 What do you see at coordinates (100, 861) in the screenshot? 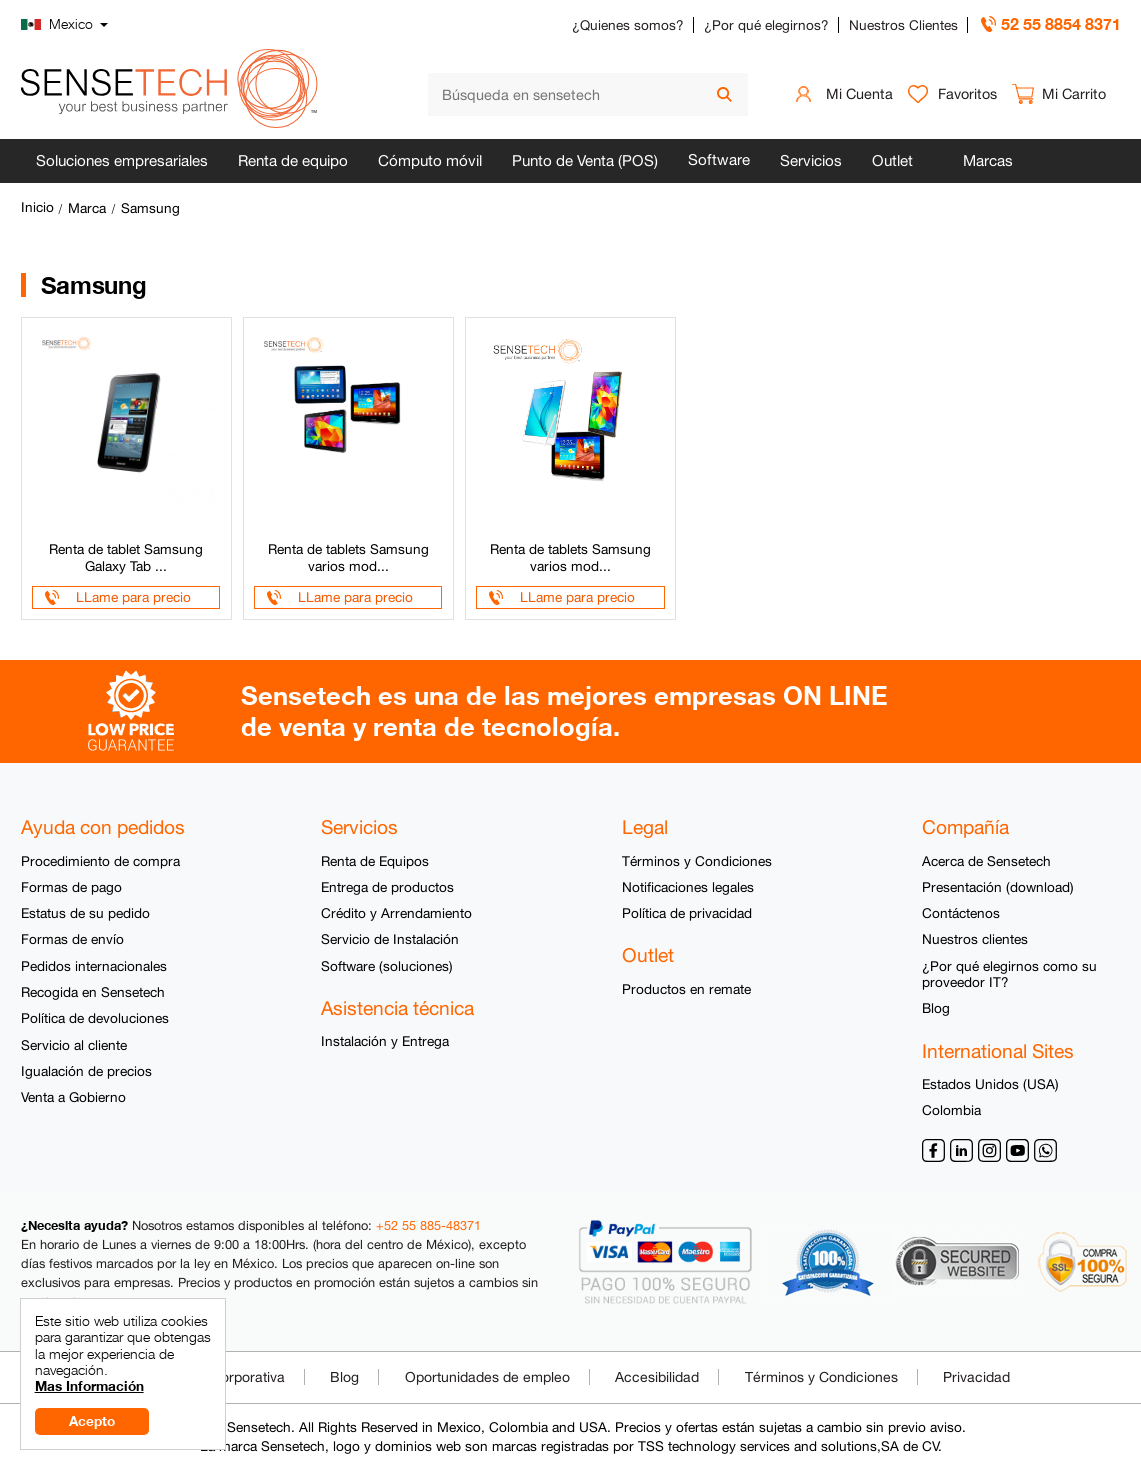
I see `Procedimiento de compra` at bounding box center [100, 861].